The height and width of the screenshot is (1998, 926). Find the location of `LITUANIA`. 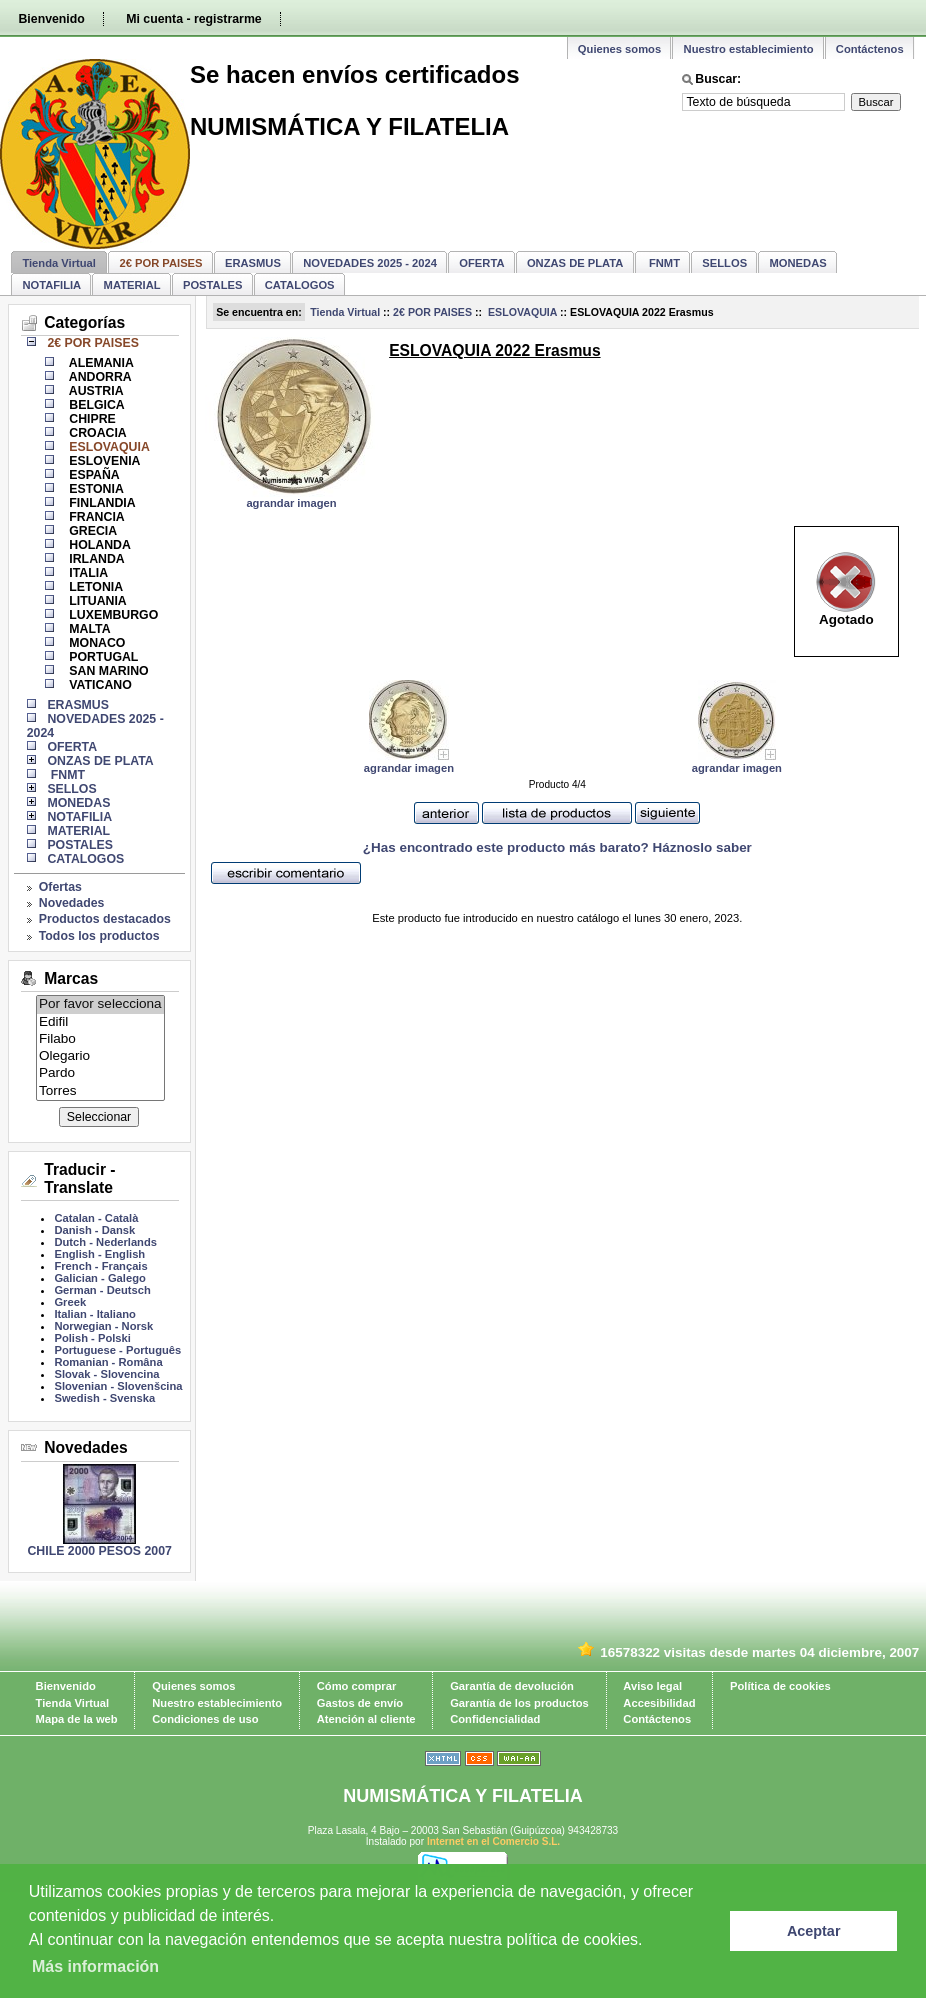

LITUANIA is located at coordinates (96, 601).